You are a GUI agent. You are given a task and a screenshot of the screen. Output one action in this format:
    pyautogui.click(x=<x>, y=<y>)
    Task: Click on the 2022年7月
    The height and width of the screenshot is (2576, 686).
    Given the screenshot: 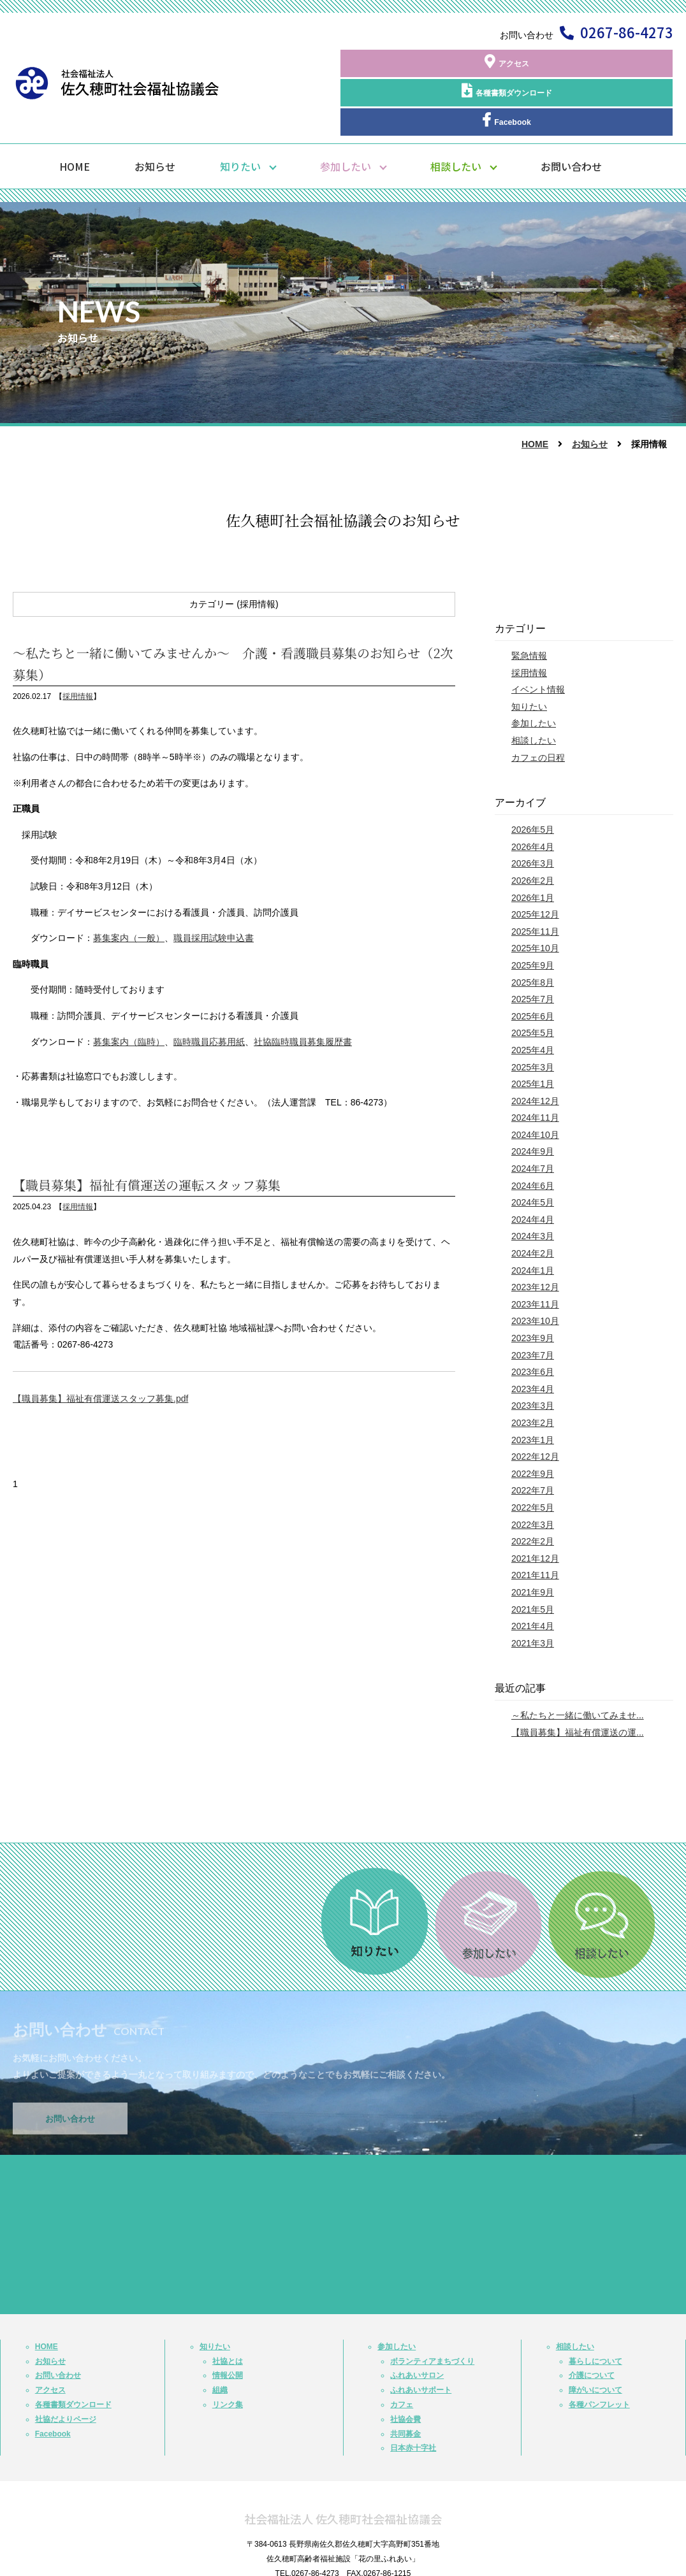 What is the action you would take?
    pyautogui.click(x=532, y=1439)
    